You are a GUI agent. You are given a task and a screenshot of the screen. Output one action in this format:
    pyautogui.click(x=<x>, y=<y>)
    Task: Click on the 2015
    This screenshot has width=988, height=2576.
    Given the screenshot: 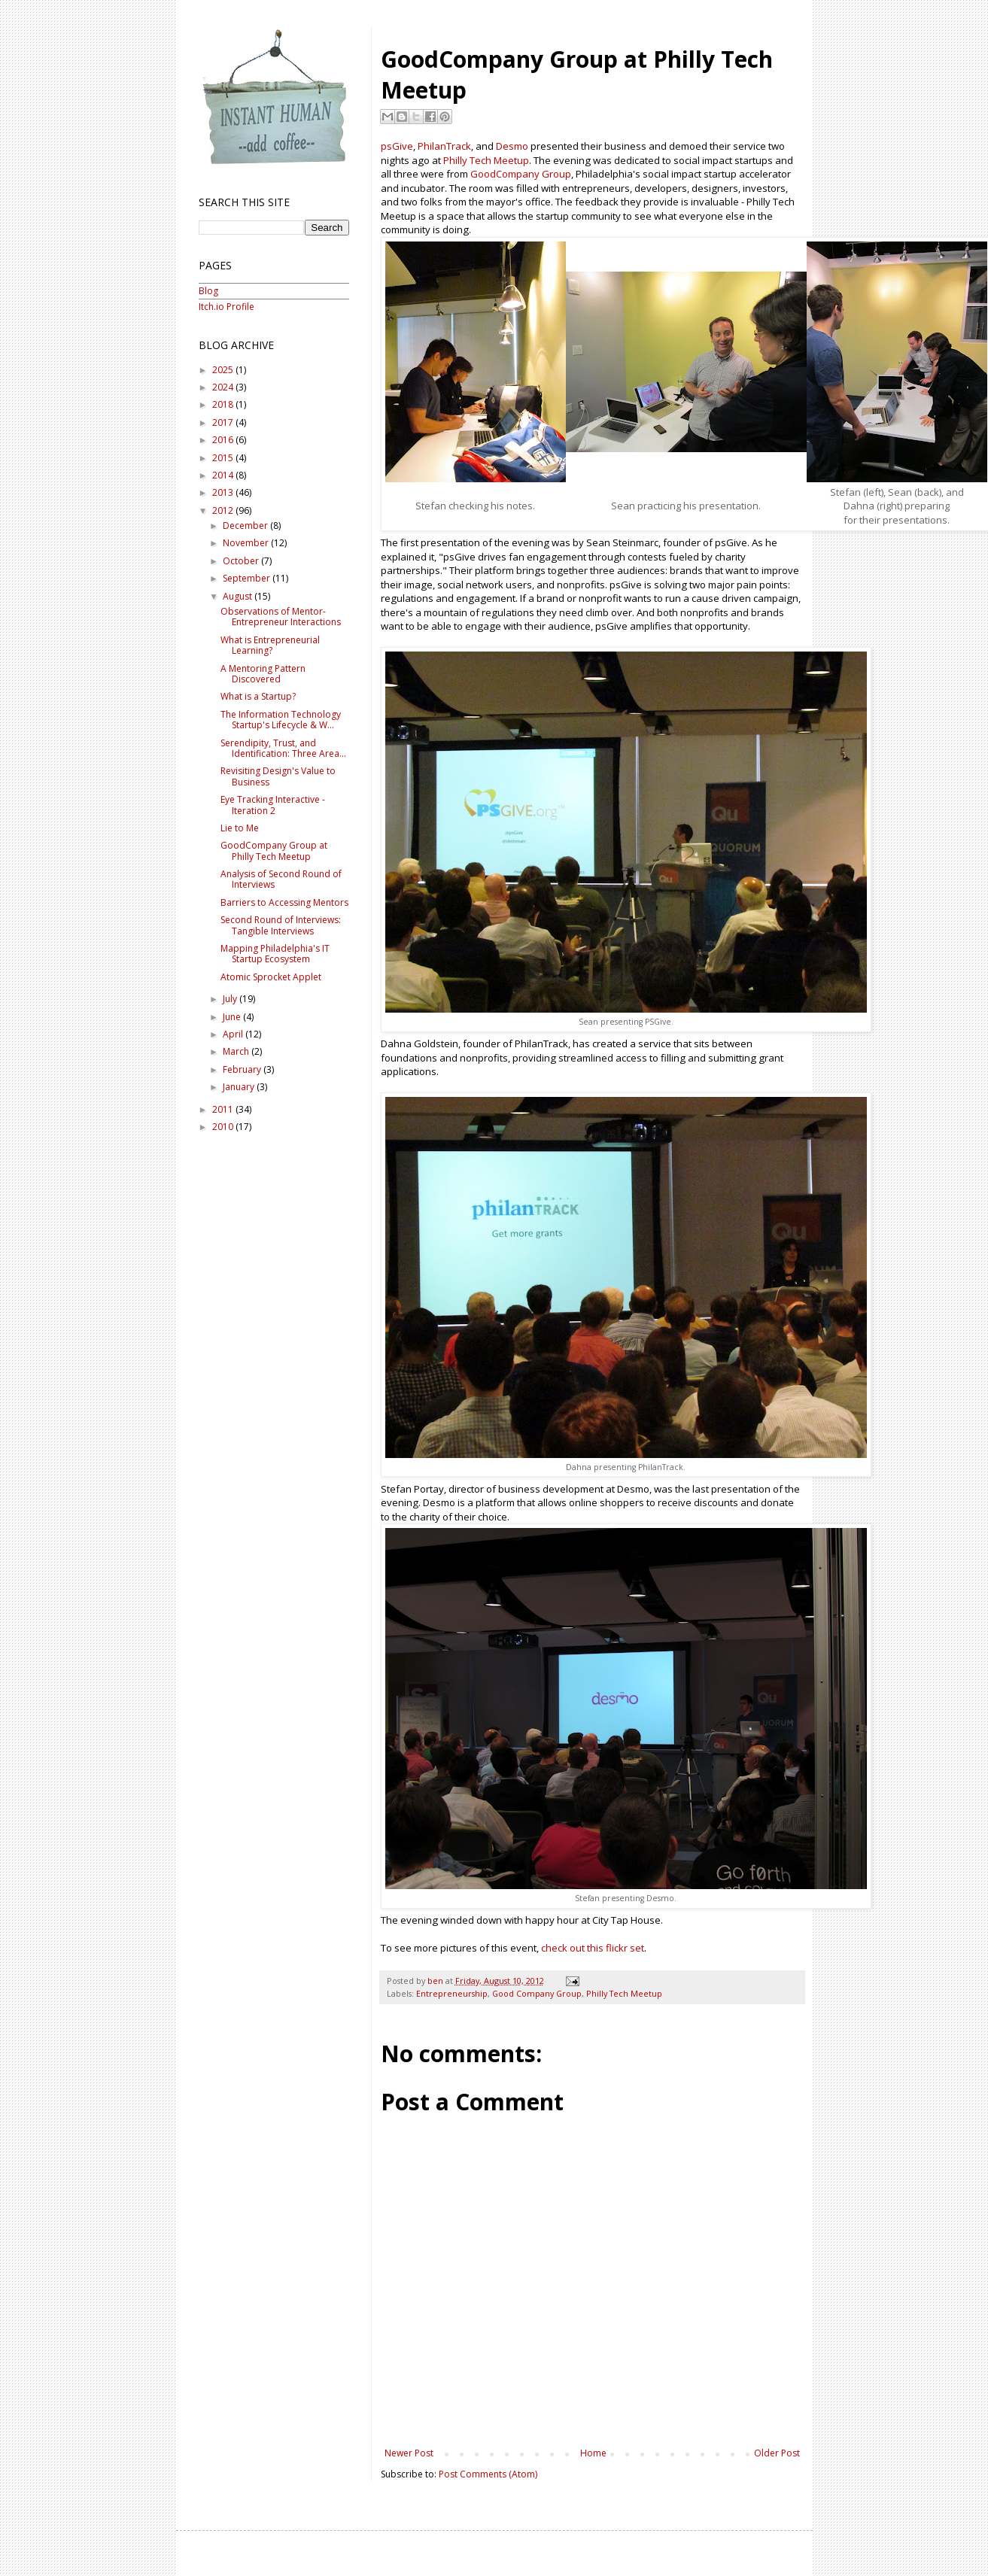 What is the action you would take?
    pyautogui.click(x=224, y=457)
    